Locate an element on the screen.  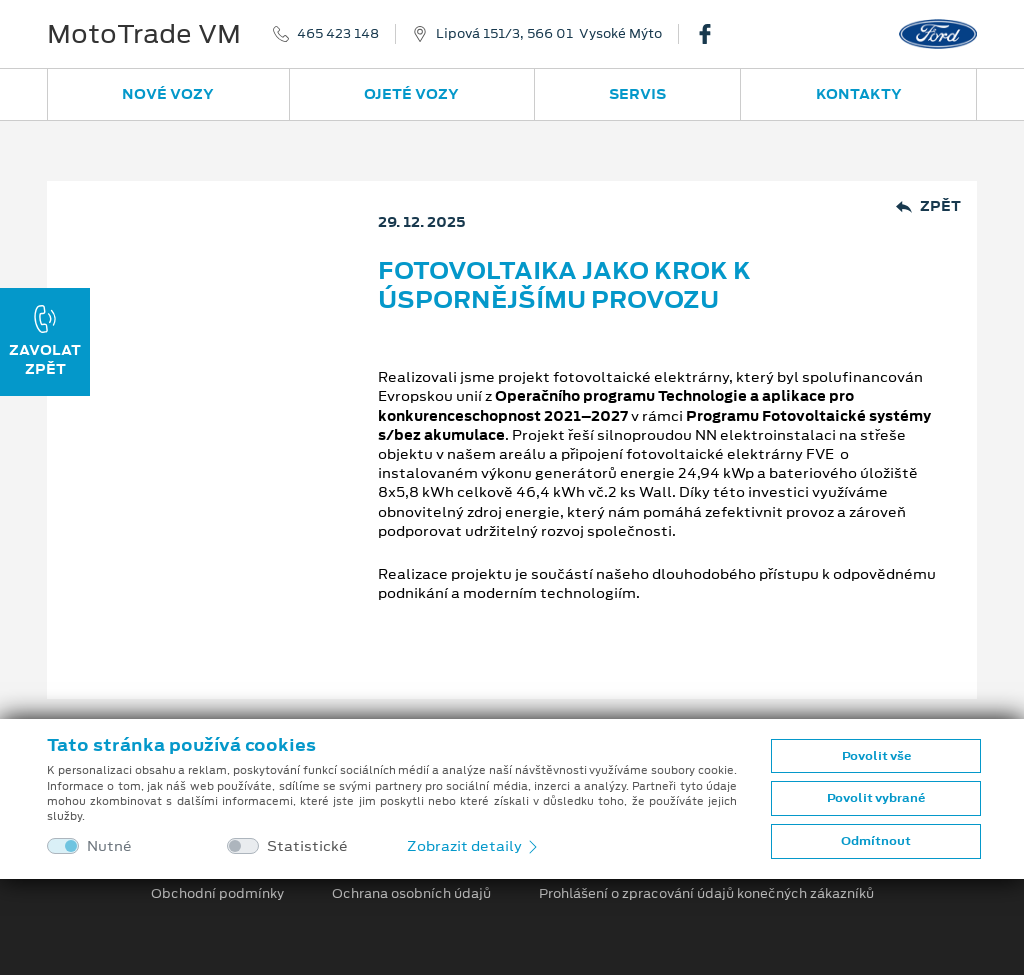
Nutné is located at coordinates (109, 846).